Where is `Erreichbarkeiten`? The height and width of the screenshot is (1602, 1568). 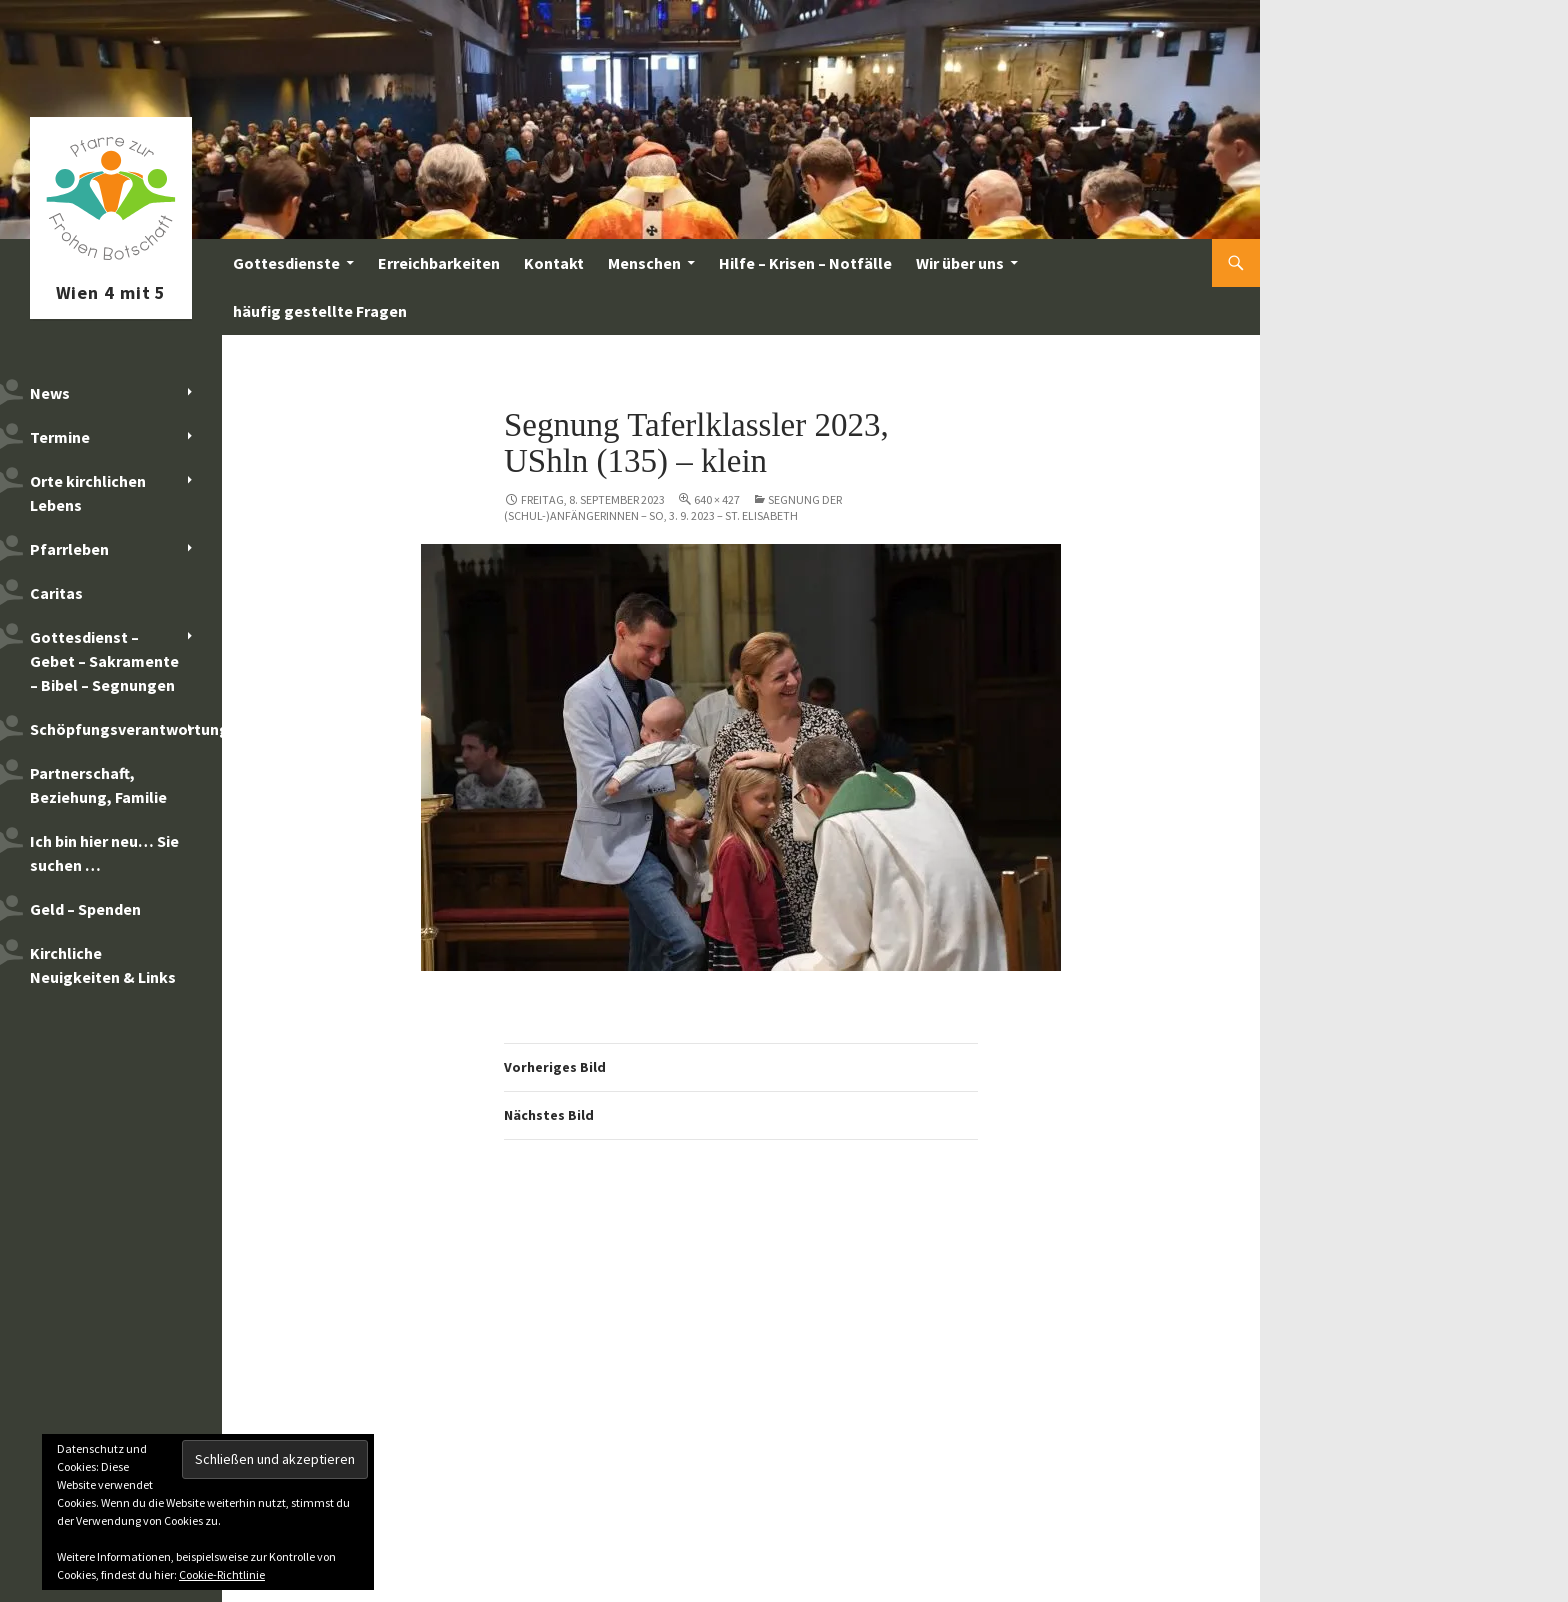 Erreichbarkeiten is located at coordinates (439, 263).